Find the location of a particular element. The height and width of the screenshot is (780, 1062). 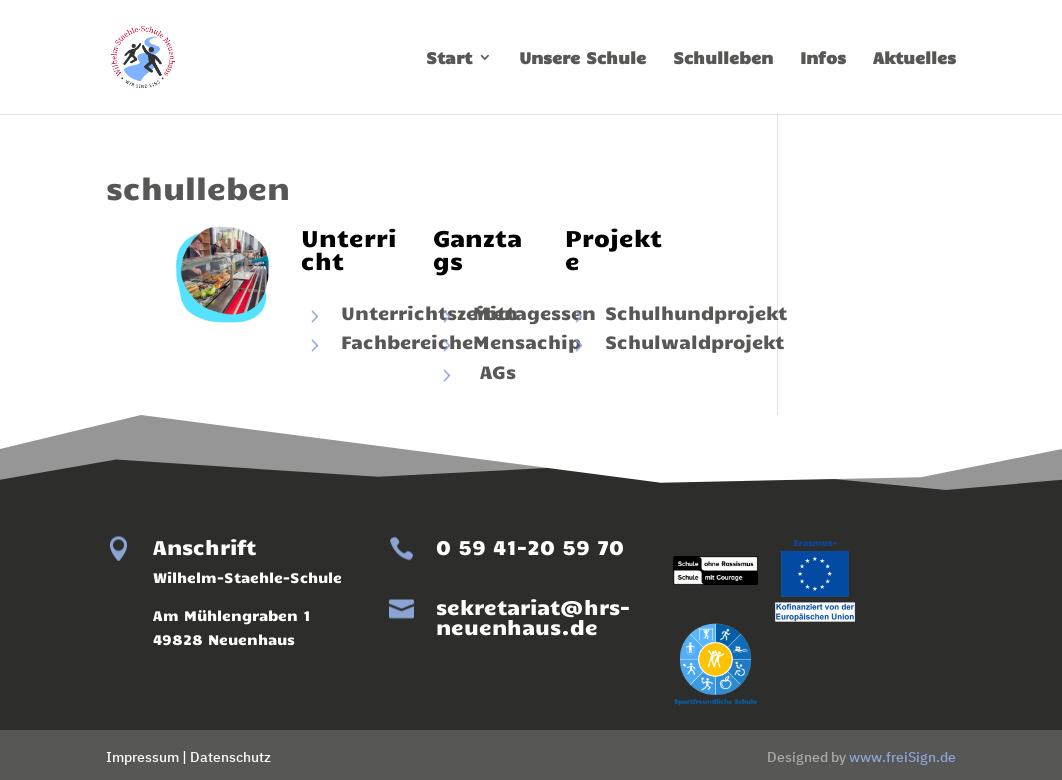

Impressum is located at coordinates (142, 757).